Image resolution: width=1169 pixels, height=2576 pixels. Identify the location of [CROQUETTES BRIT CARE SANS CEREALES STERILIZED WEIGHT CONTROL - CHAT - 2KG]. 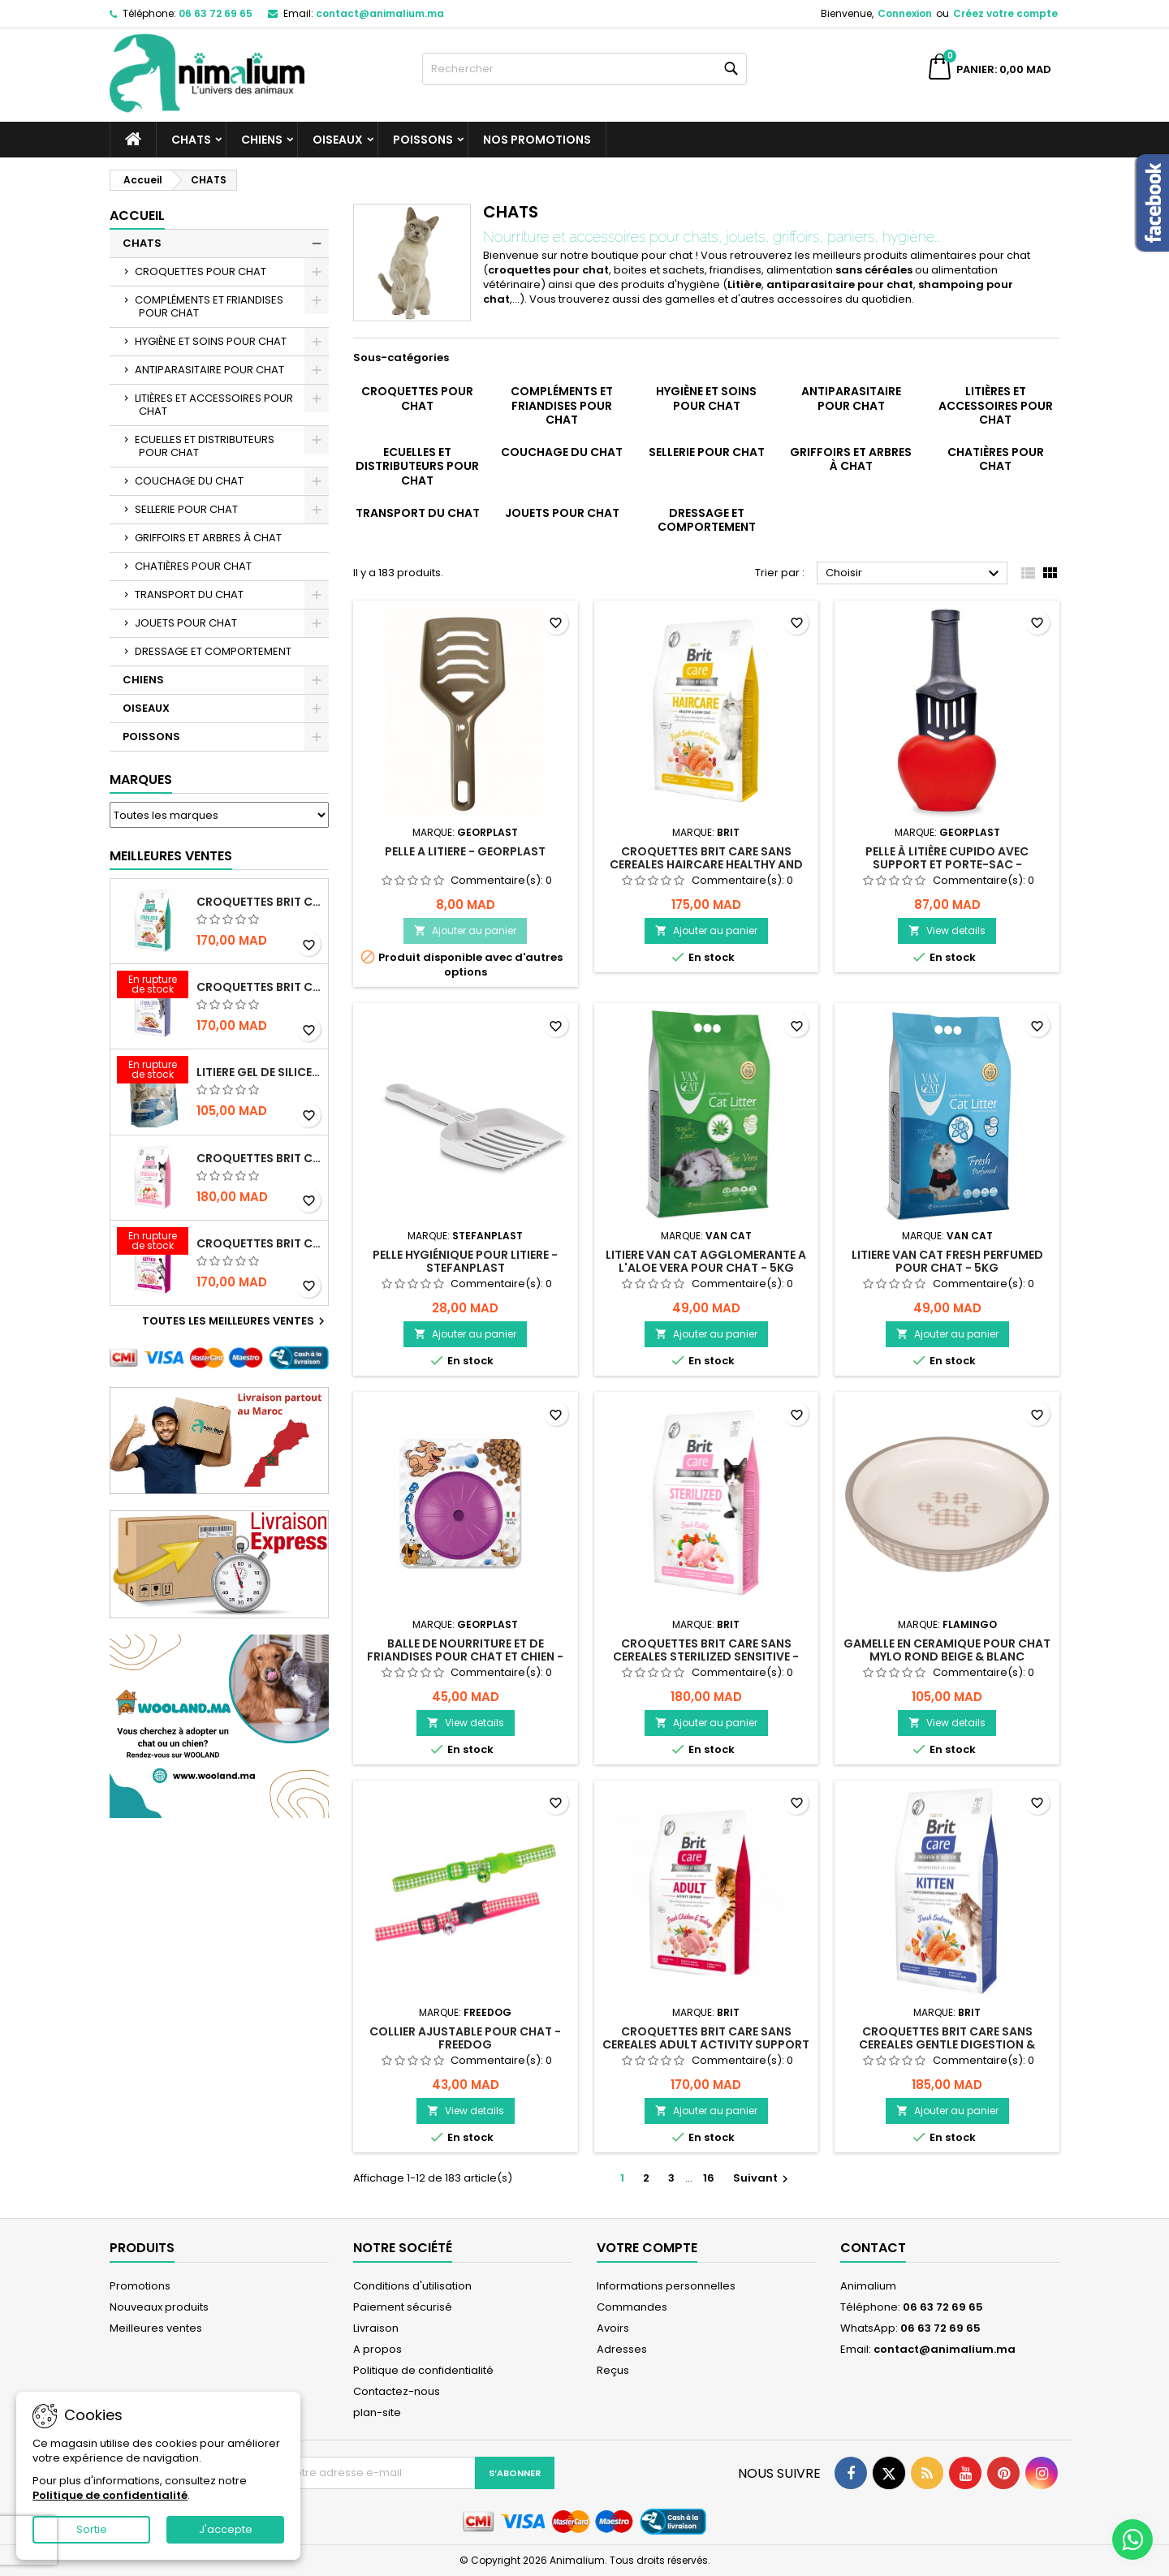
(152, 986).